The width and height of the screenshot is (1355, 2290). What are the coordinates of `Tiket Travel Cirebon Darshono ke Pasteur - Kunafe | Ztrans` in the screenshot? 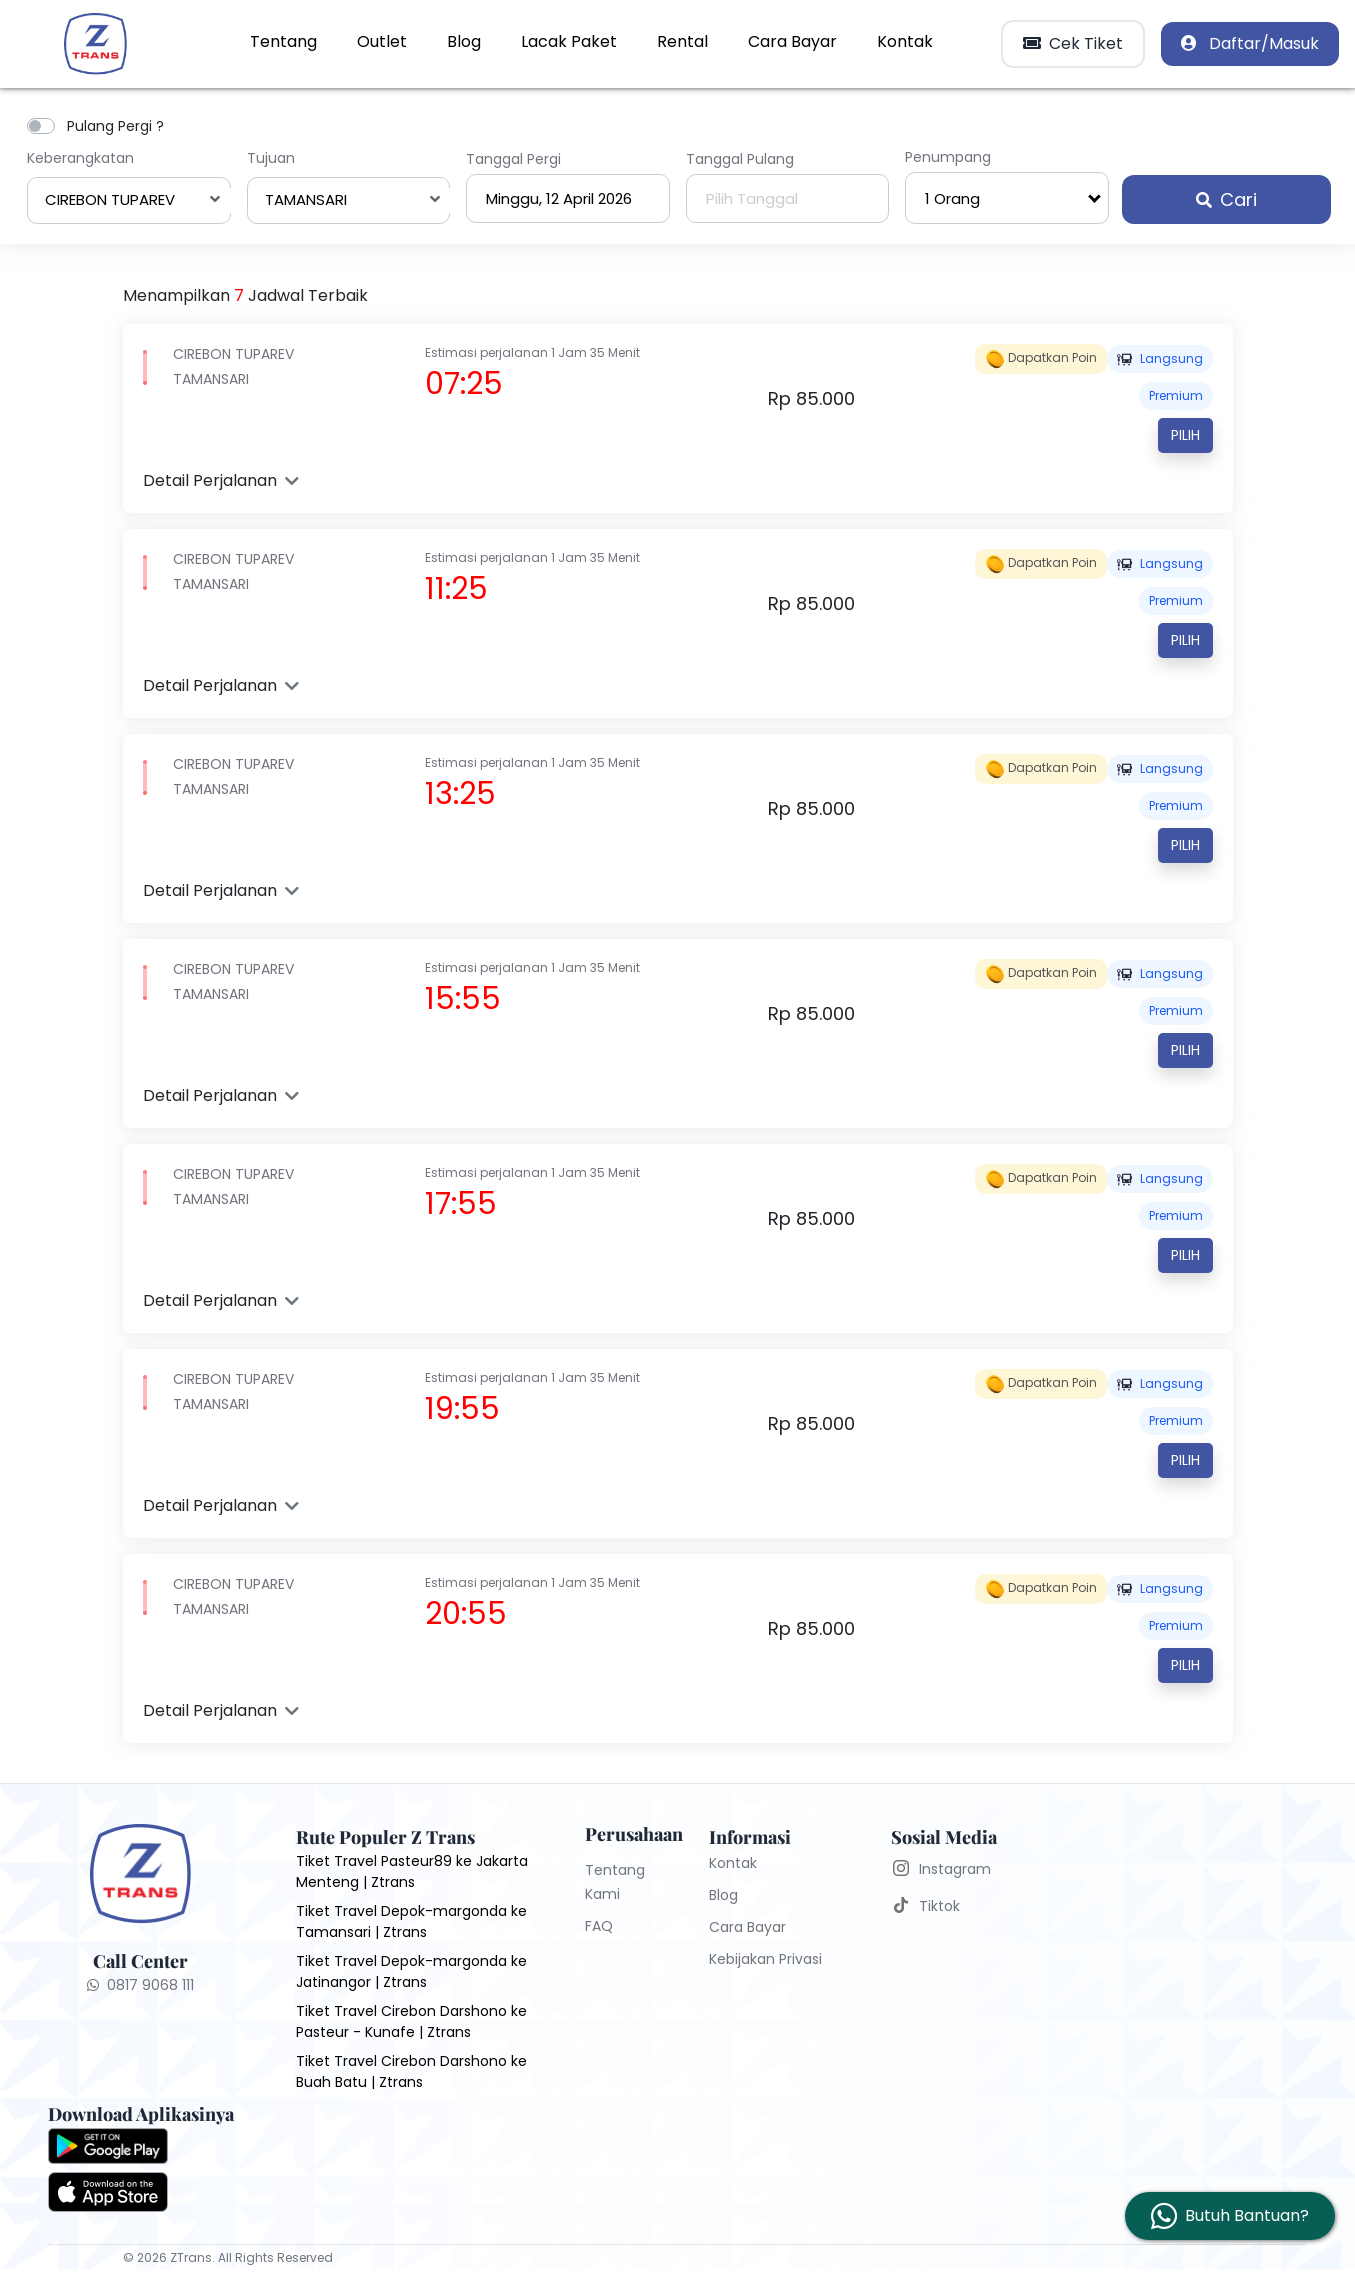 It's located at (411, 2021).